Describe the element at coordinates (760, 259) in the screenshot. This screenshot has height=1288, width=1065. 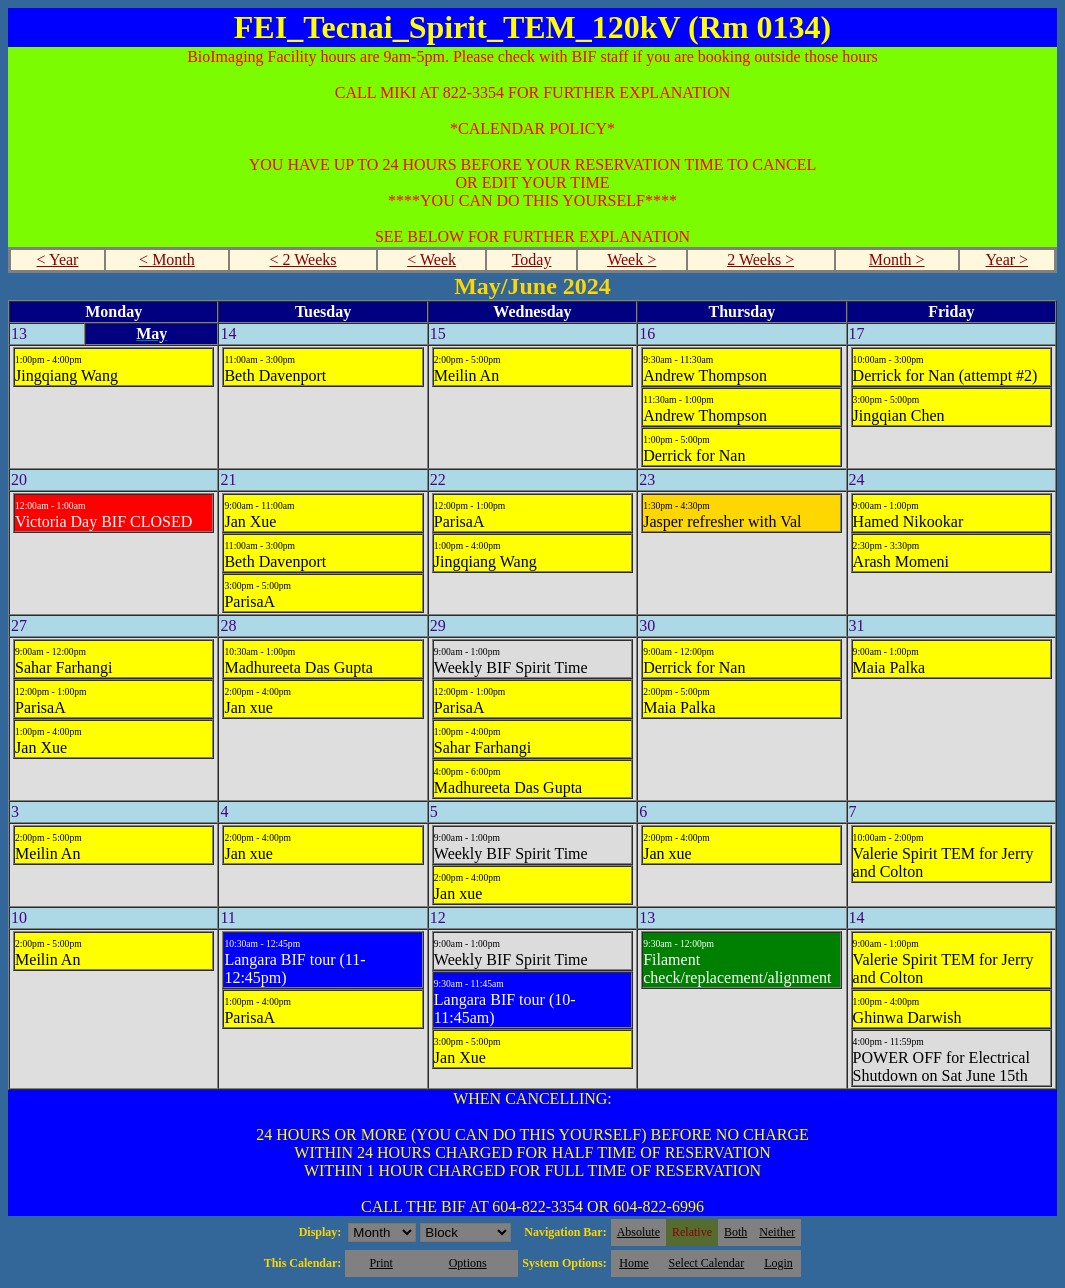
I see `2 Weeks >` at that location.